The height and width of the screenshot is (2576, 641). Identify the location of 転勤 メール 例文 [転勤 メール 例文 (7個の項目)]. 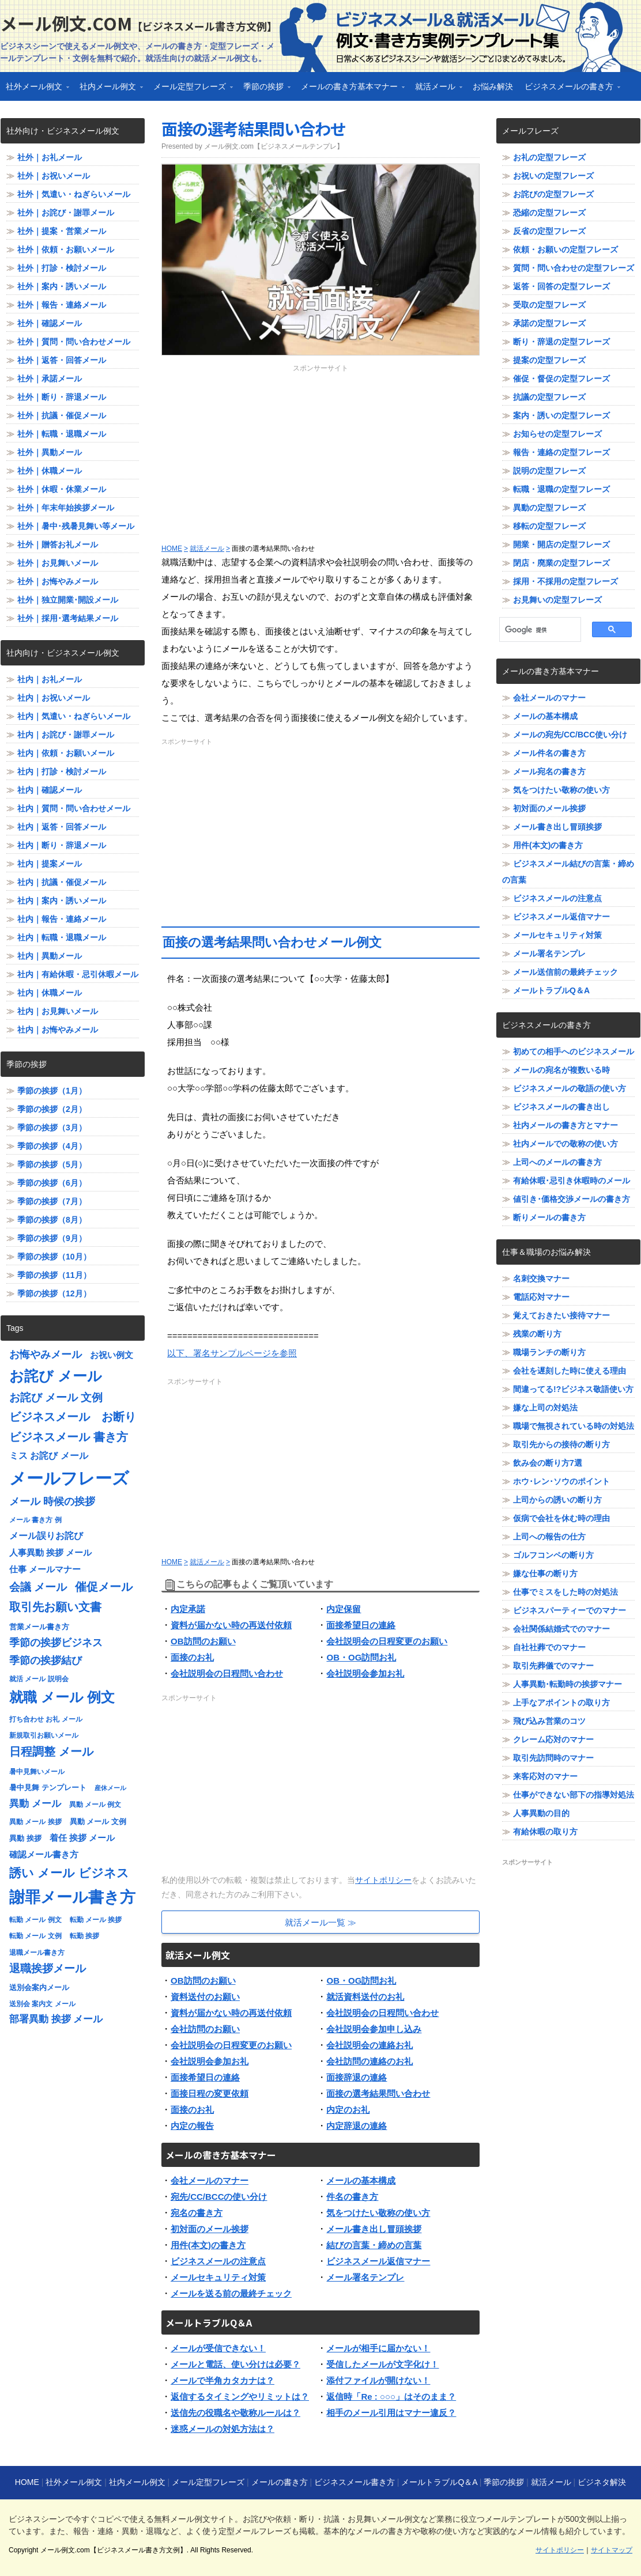
(35, 1920).